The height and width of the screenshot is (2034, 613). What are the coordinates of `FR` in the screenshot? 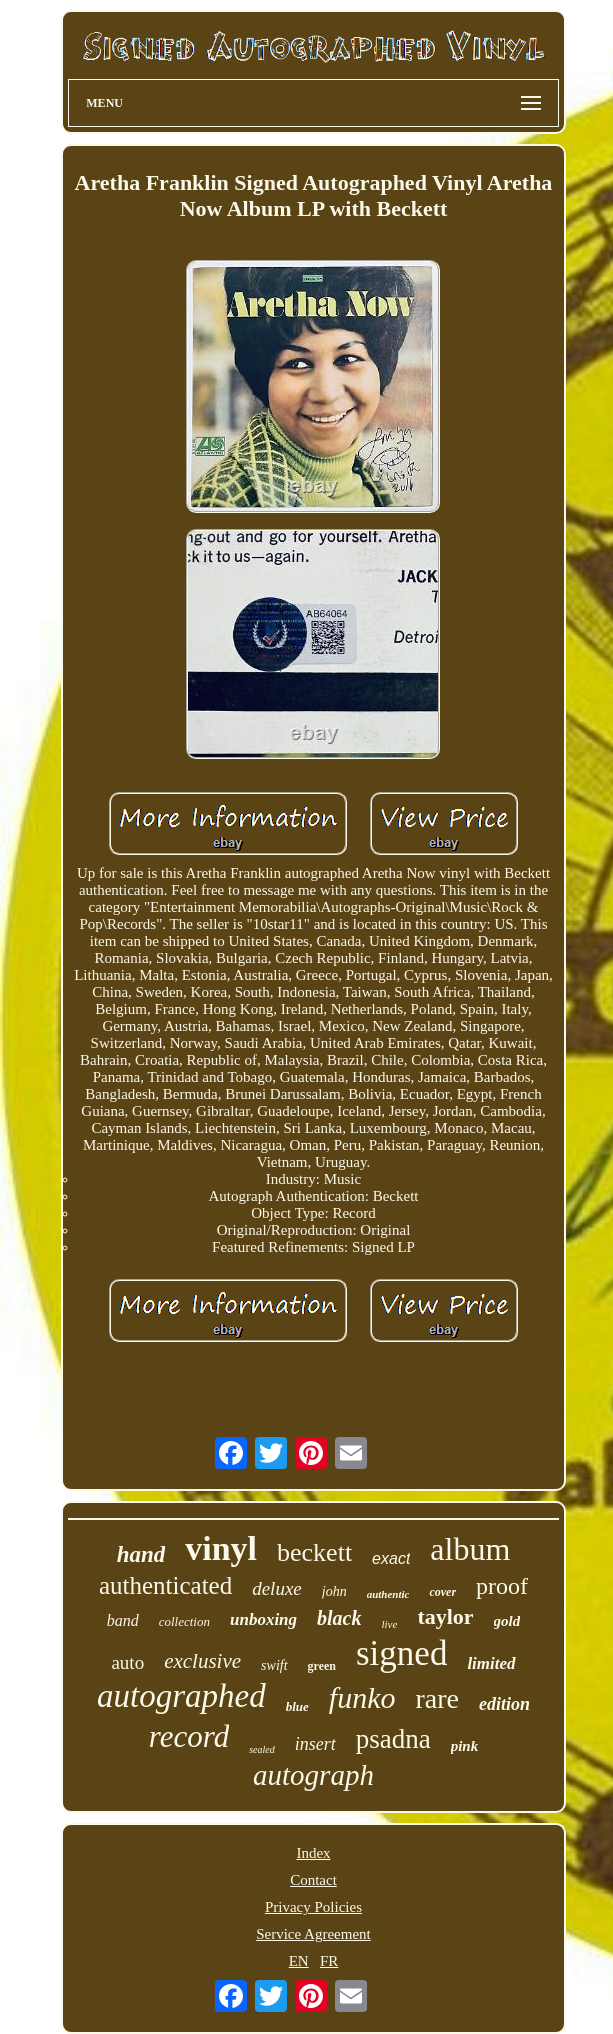 It's located at (329, 1961).